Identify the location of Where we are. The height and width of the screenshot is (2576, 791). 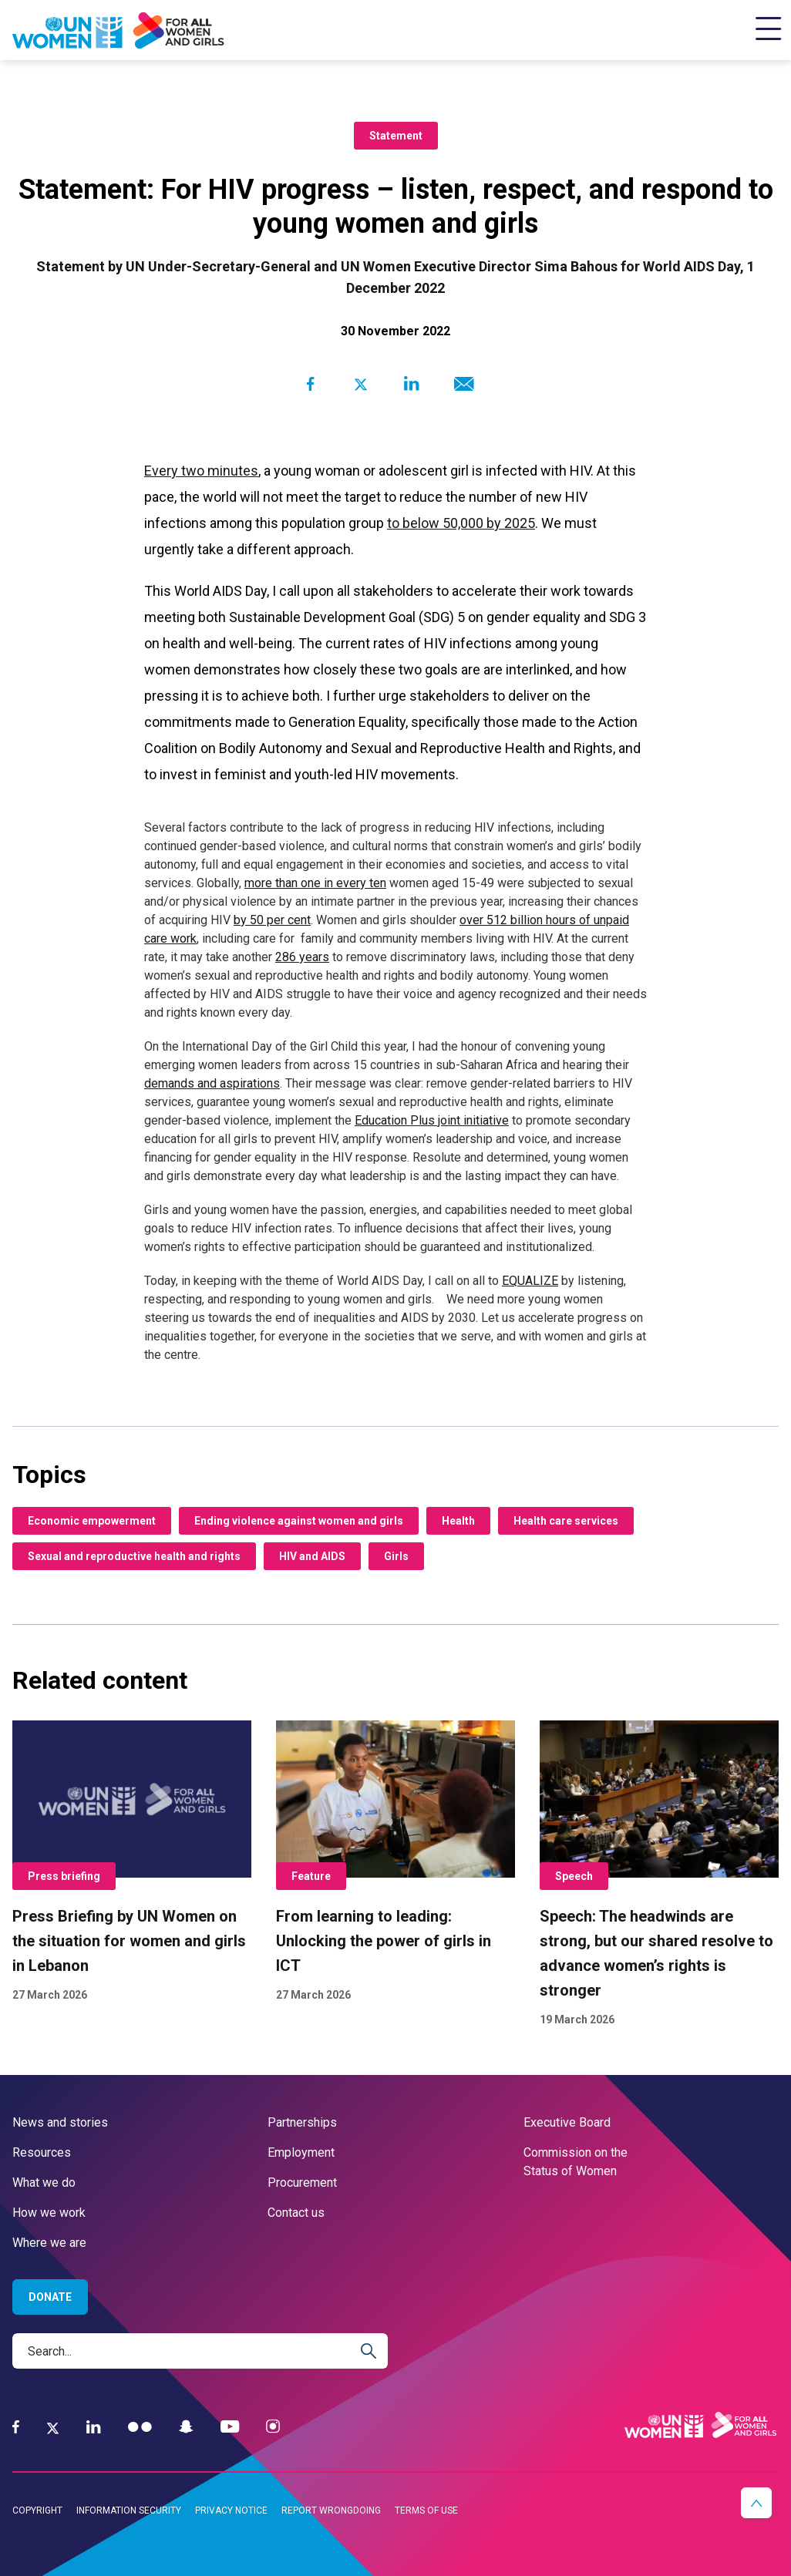
(49, 2242).